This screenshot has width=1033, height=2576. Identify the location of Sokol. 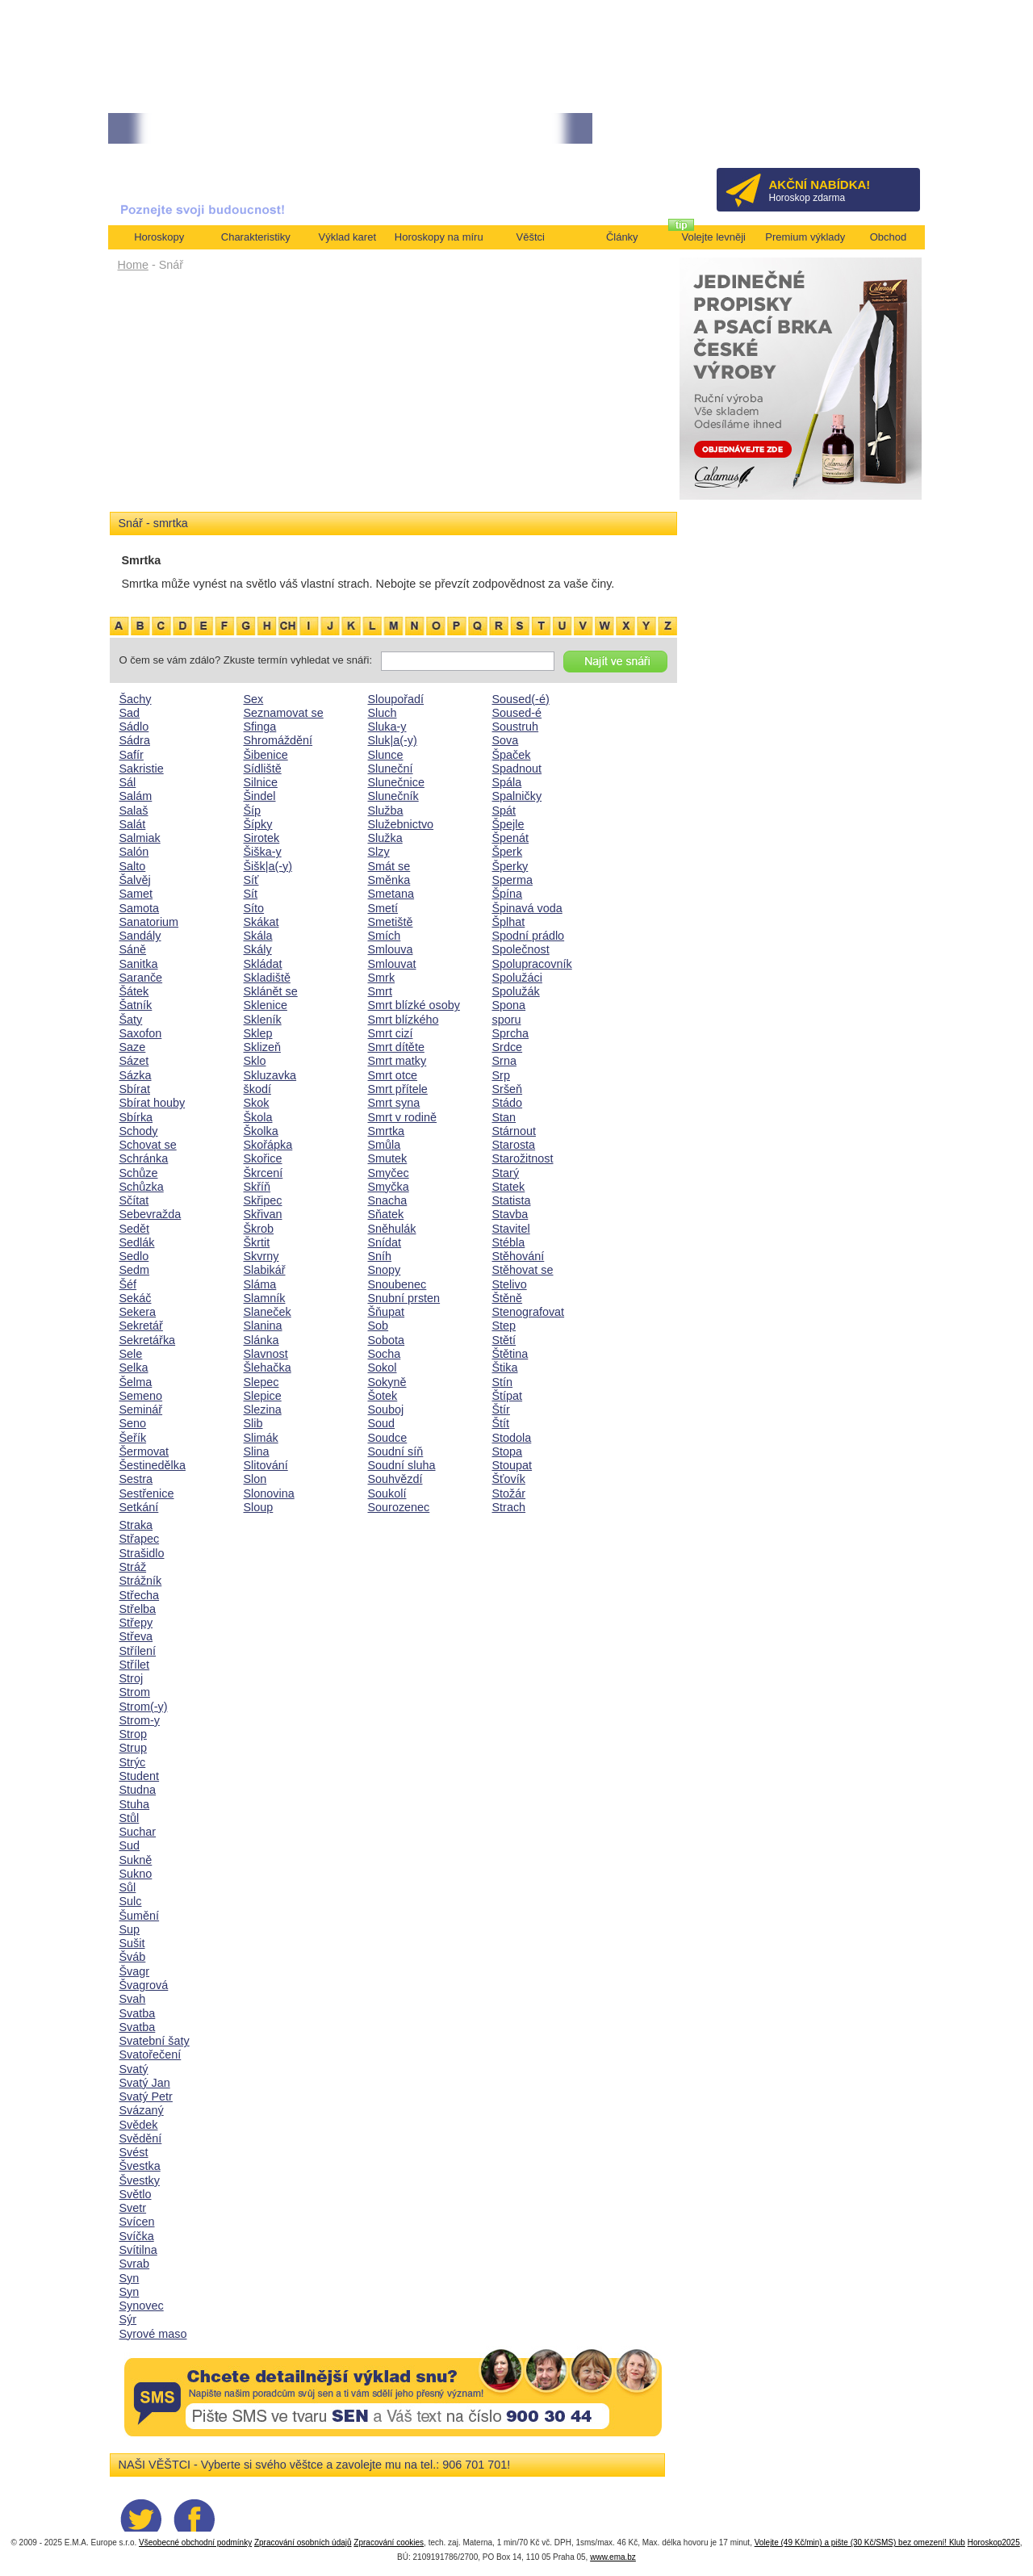
(382, 1367).